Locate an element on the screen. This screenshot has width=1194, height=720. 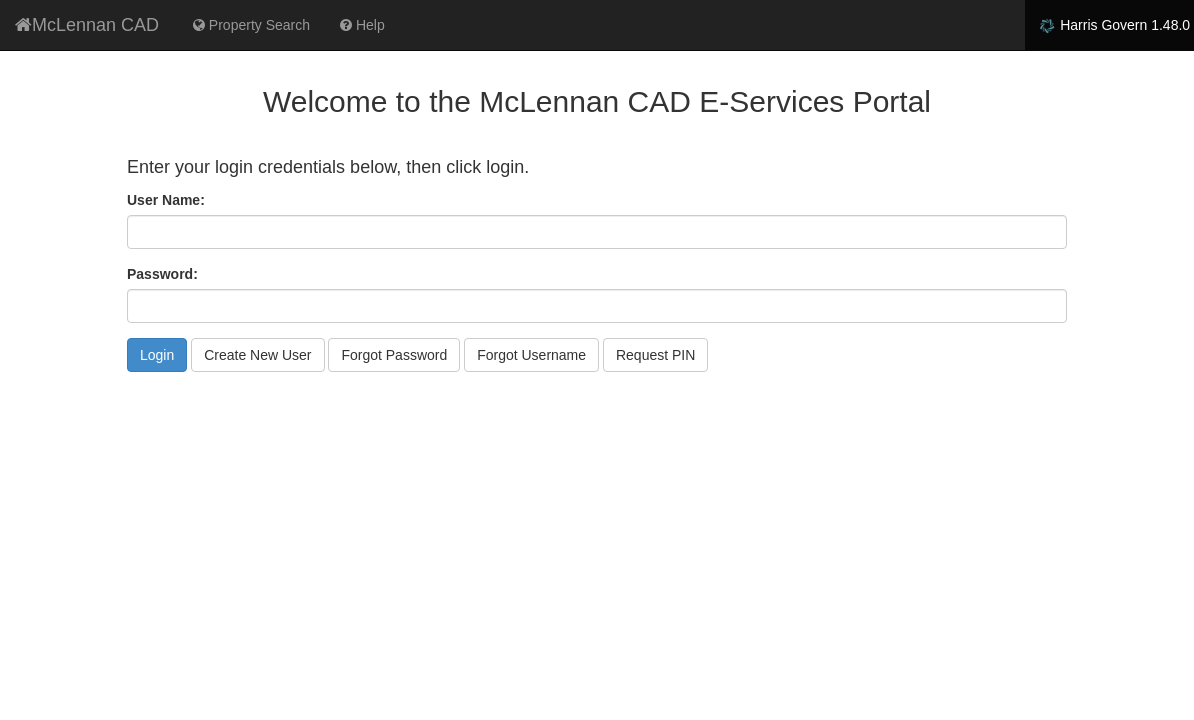
McLennan CAD is located at coordinates (87, 25).